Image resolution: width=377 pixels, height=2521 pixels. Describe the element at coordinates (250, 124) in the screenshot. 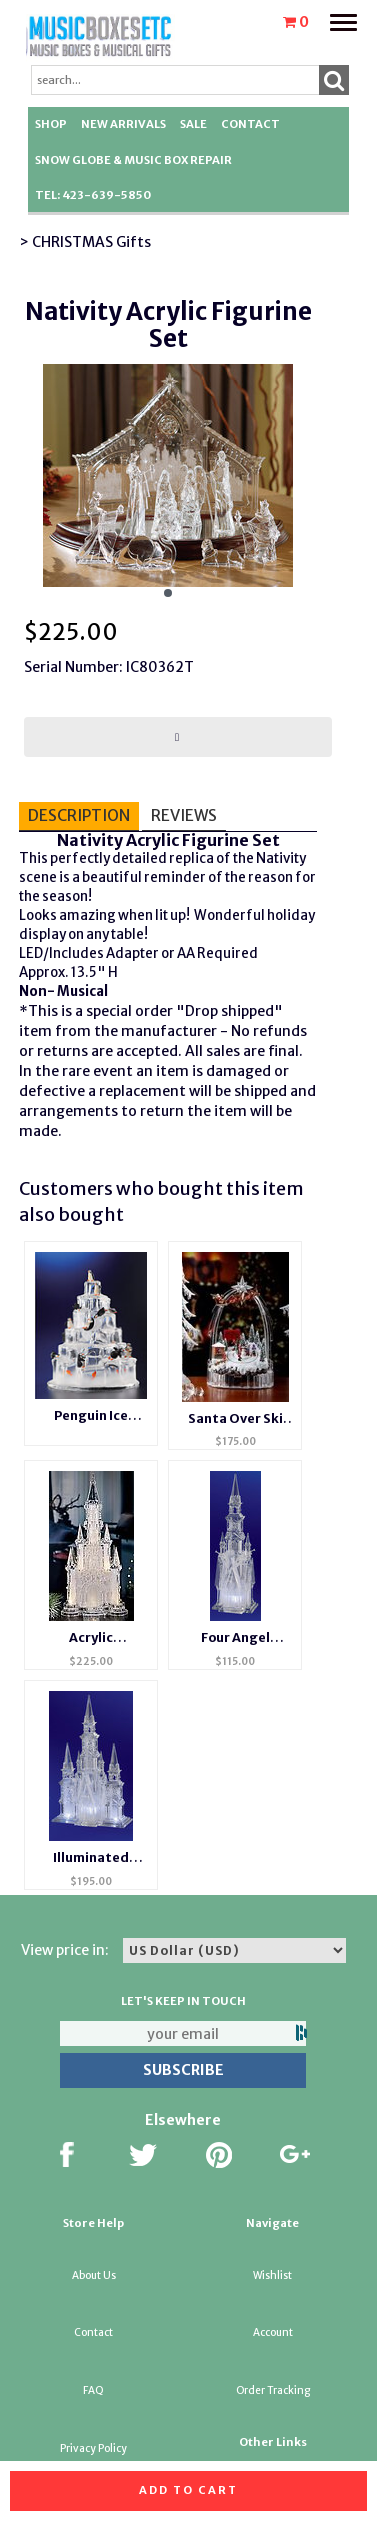

I see `Contact` at that location.